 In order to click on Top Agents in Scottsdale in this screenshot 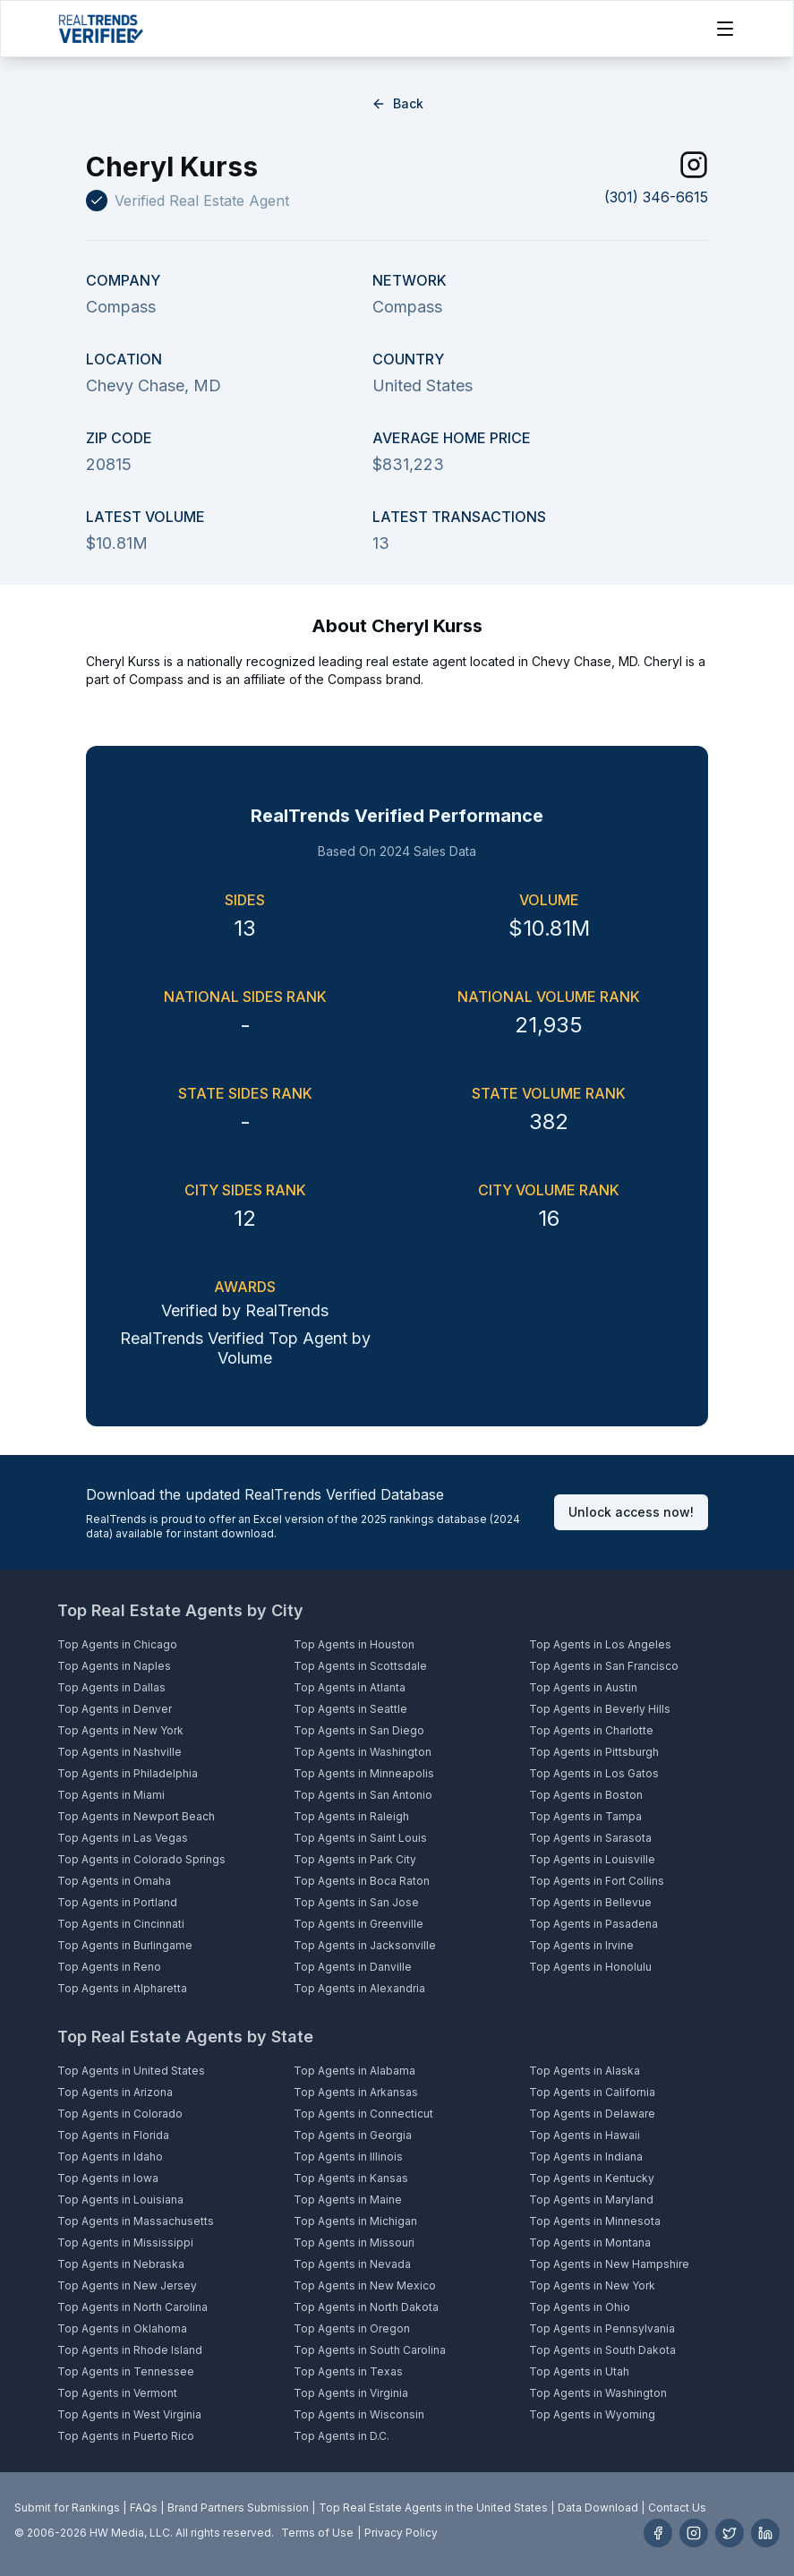, I will do `click(360, 1666)`.